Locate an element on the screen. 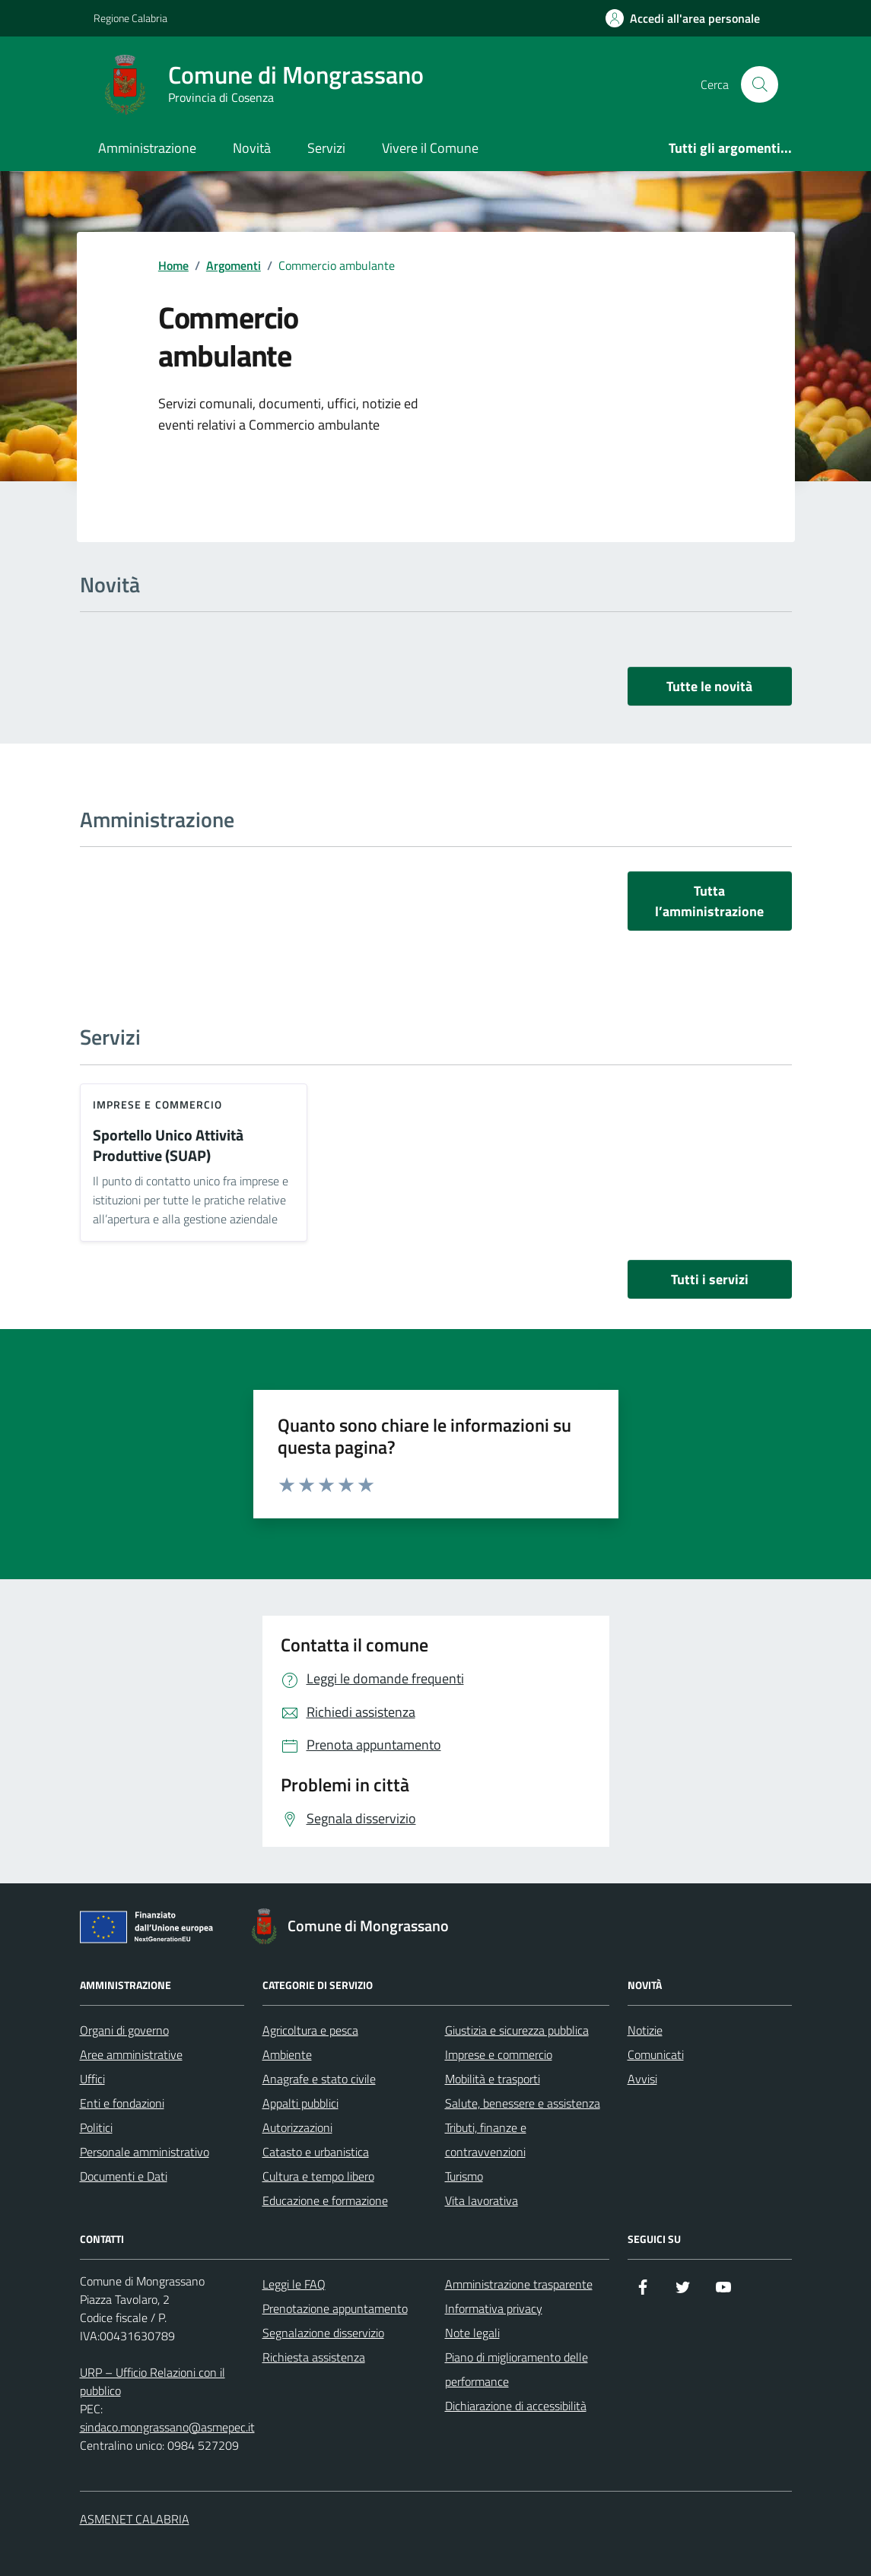 The height and width of the screenshot is (2576, 871). Regione Calabria [Vai al portale Regione Calabria - link esterno - apertura nuova scheda] is located at coordinates (130, 18).